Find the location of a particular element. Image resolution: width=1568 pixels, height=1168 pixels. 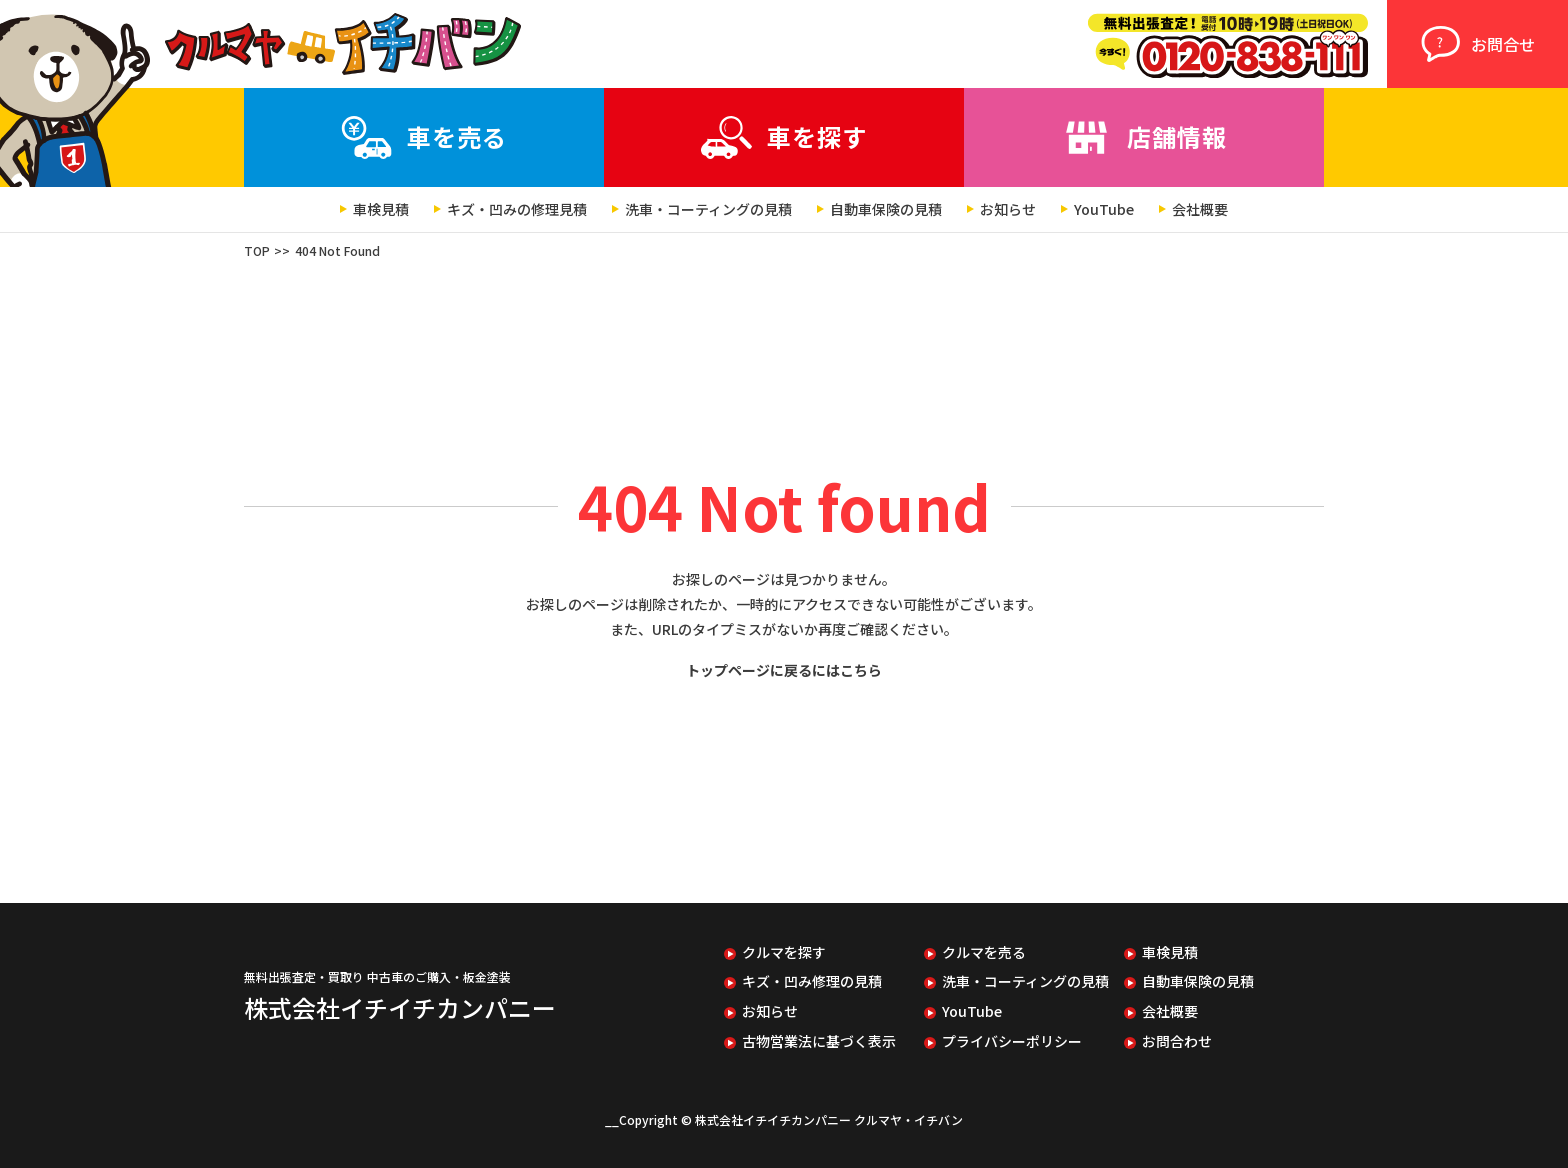

クルマを売る is located at coordinates (984, 952).